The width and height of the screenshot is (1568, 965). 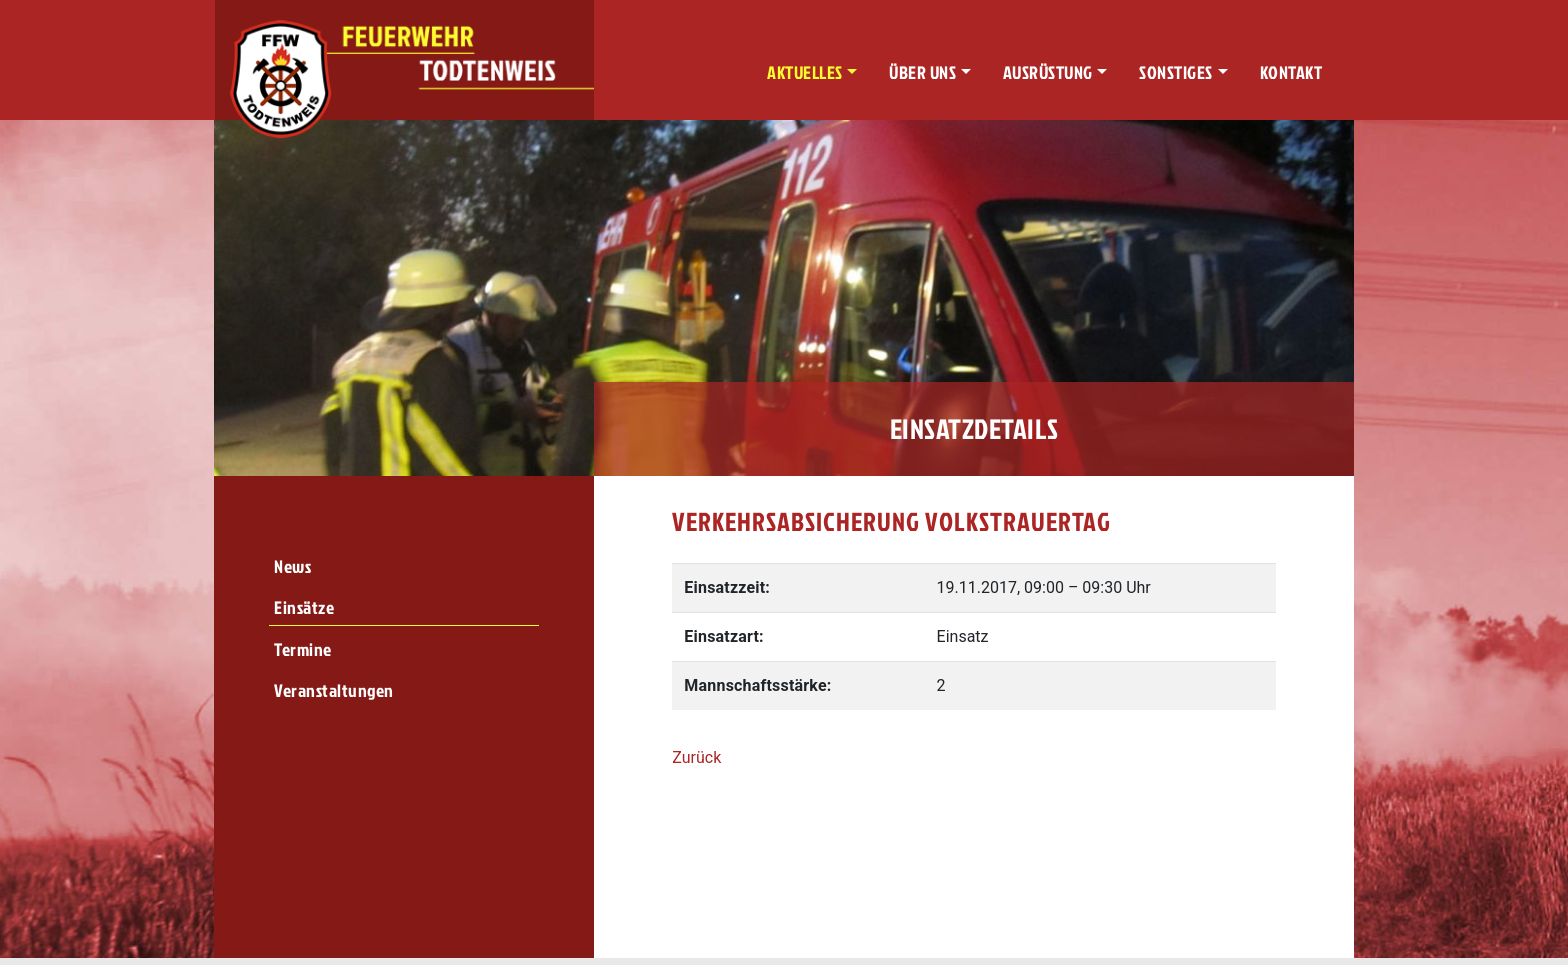 I want to click on Über uns [button], so click(x=922, y=72).